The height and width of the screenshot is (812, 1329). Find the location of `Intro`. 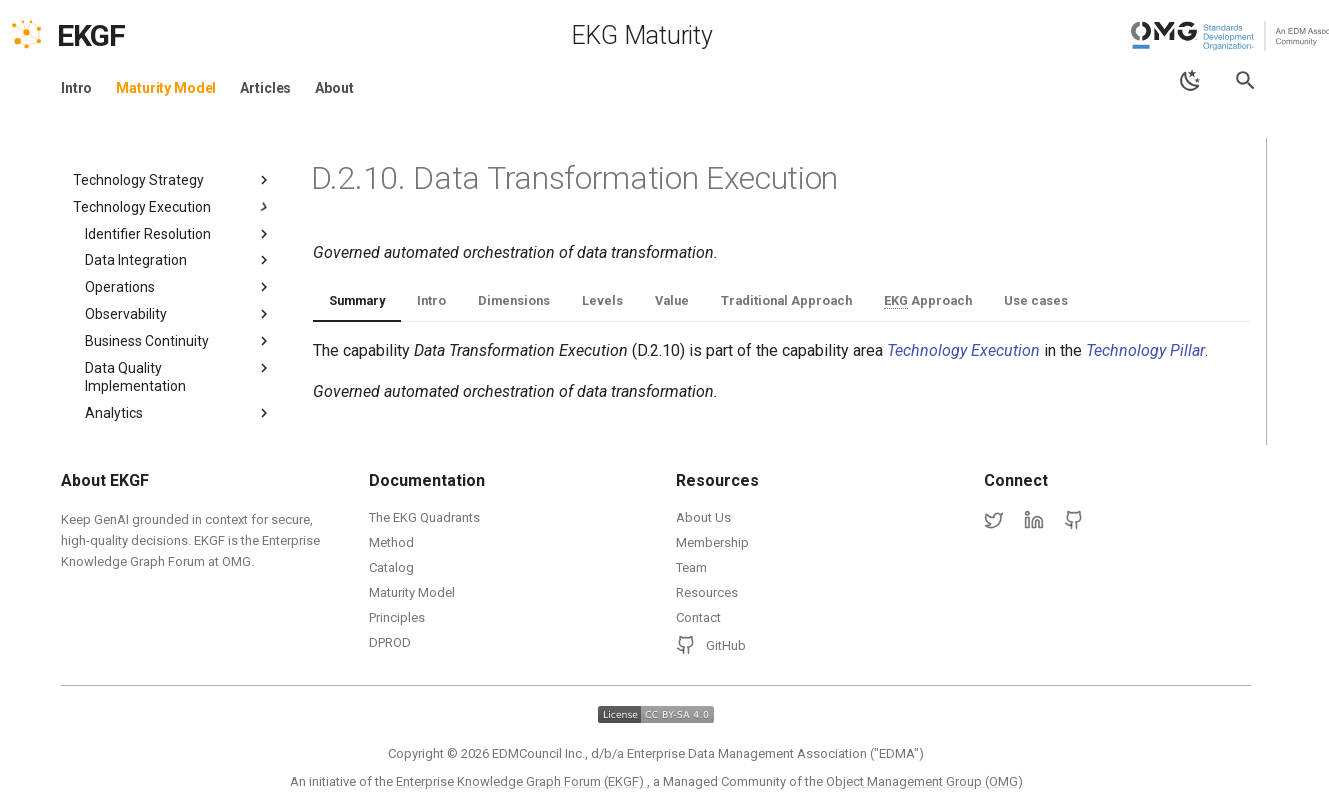

Intro is located at coordinates (76, 88).